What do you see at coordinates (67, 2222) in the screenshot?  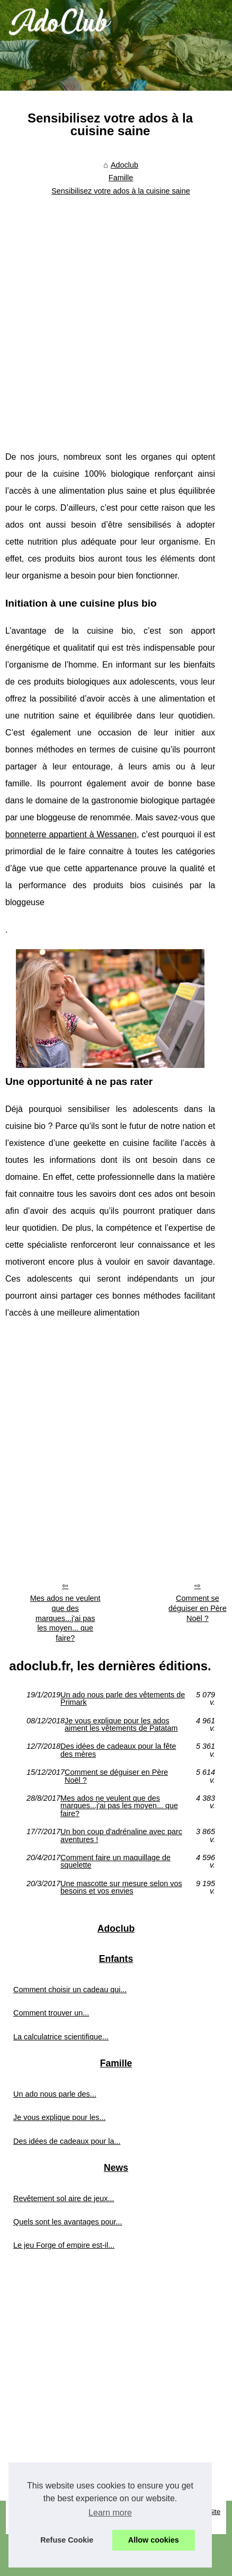 I see `Quels sont les avantages pour...` at bounding box center [67, 2222].